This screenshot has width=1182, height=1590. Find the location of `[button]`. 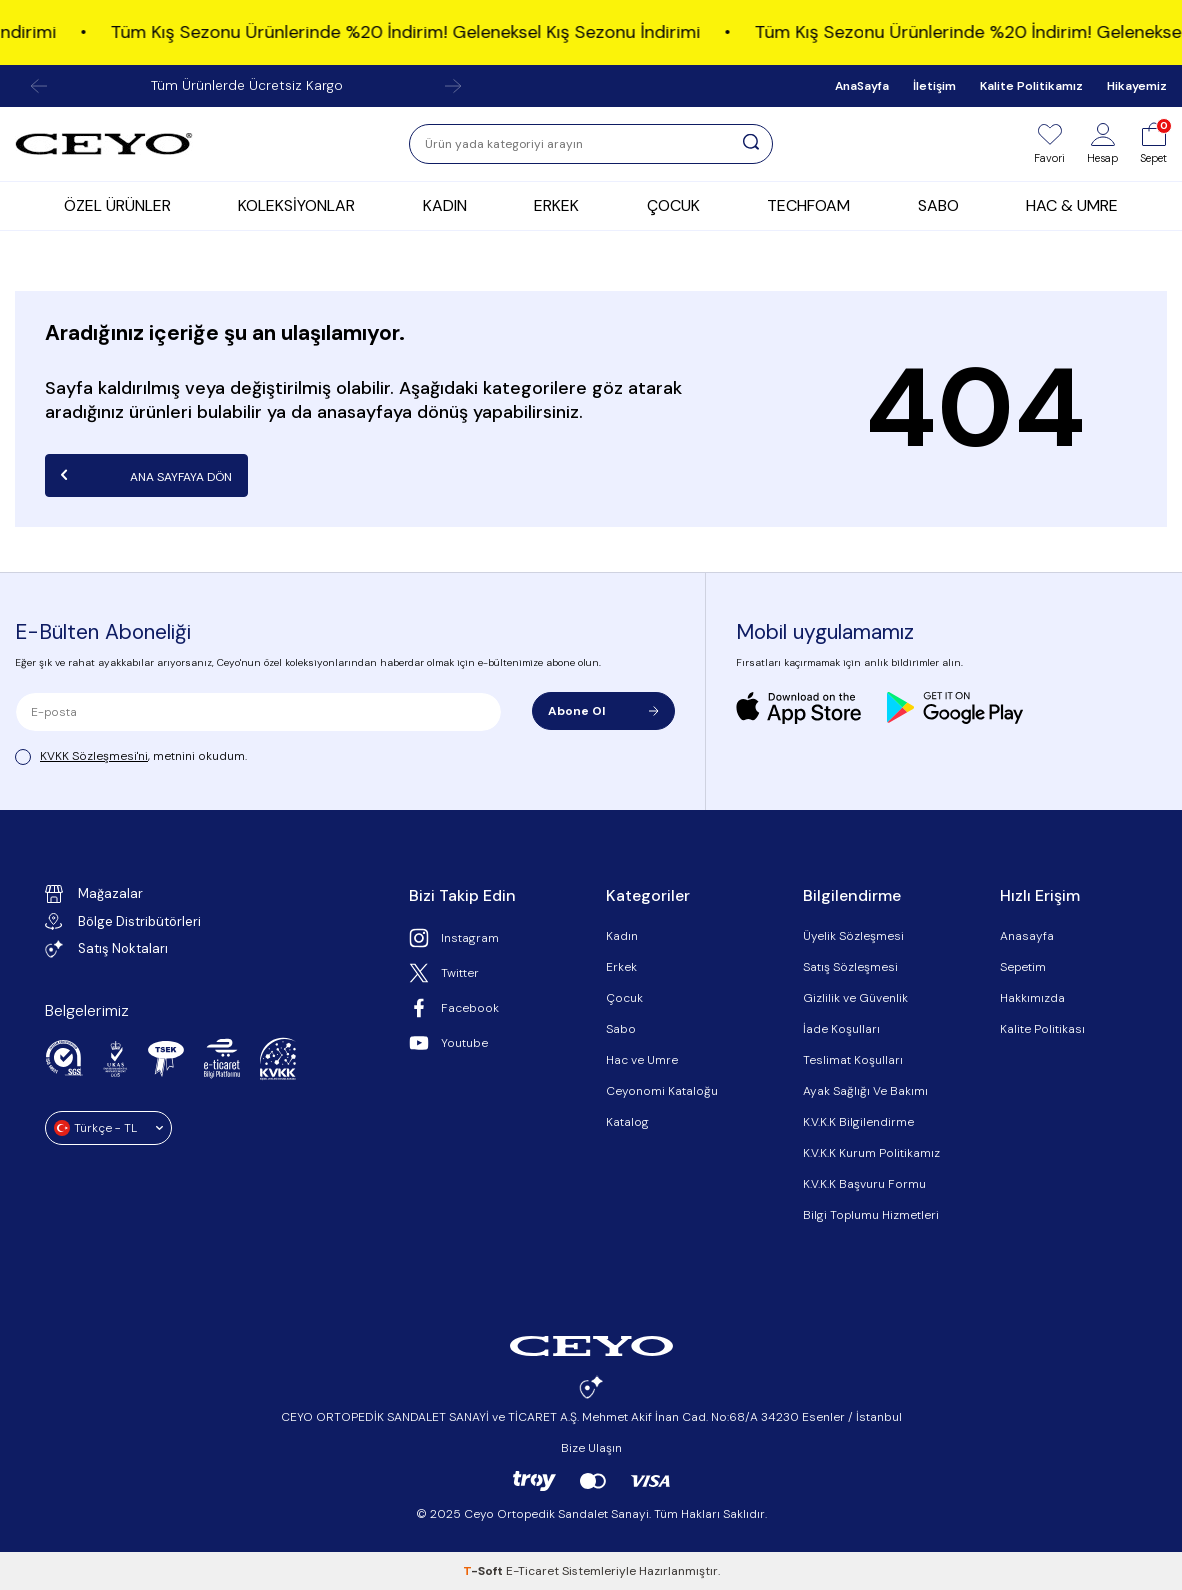

[button] is located at coordinates (39, 86).